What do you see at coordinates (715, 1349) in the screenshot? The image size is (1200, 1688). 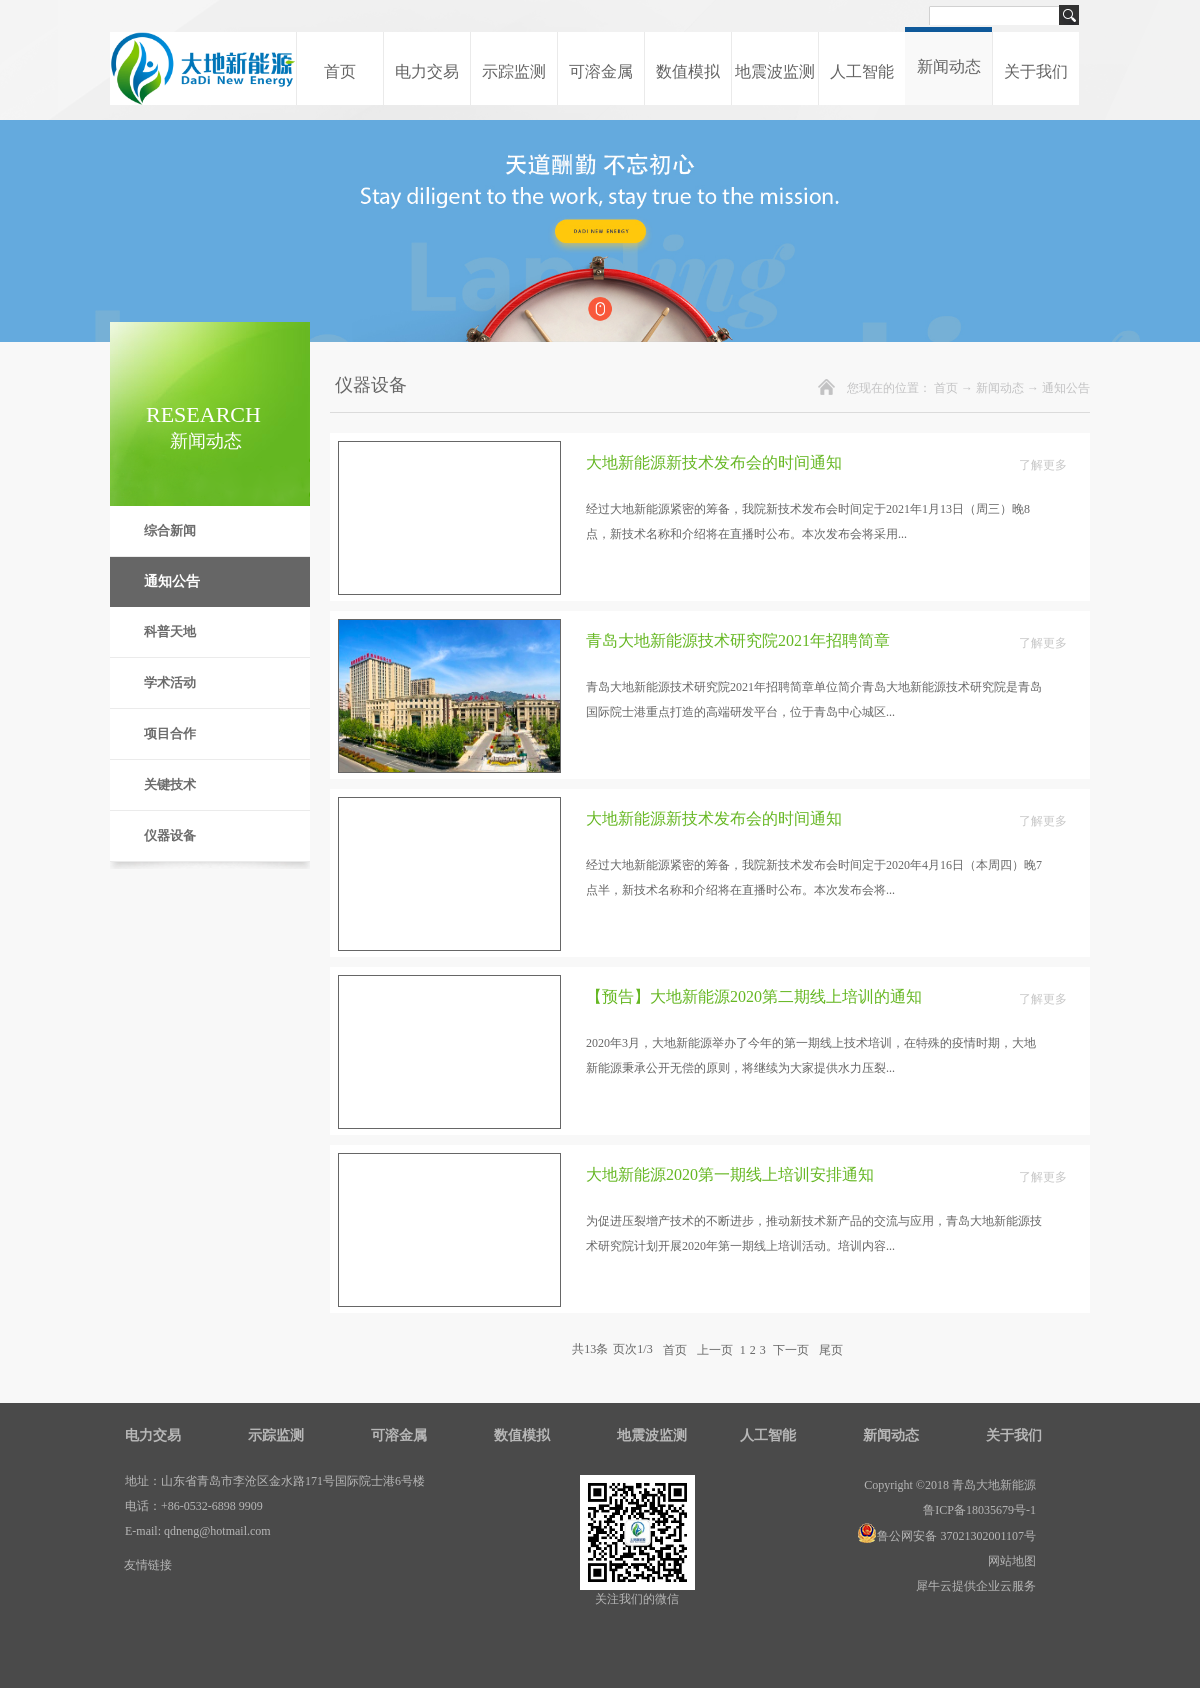 I see `上一页` at bounding box center [715, 1349].